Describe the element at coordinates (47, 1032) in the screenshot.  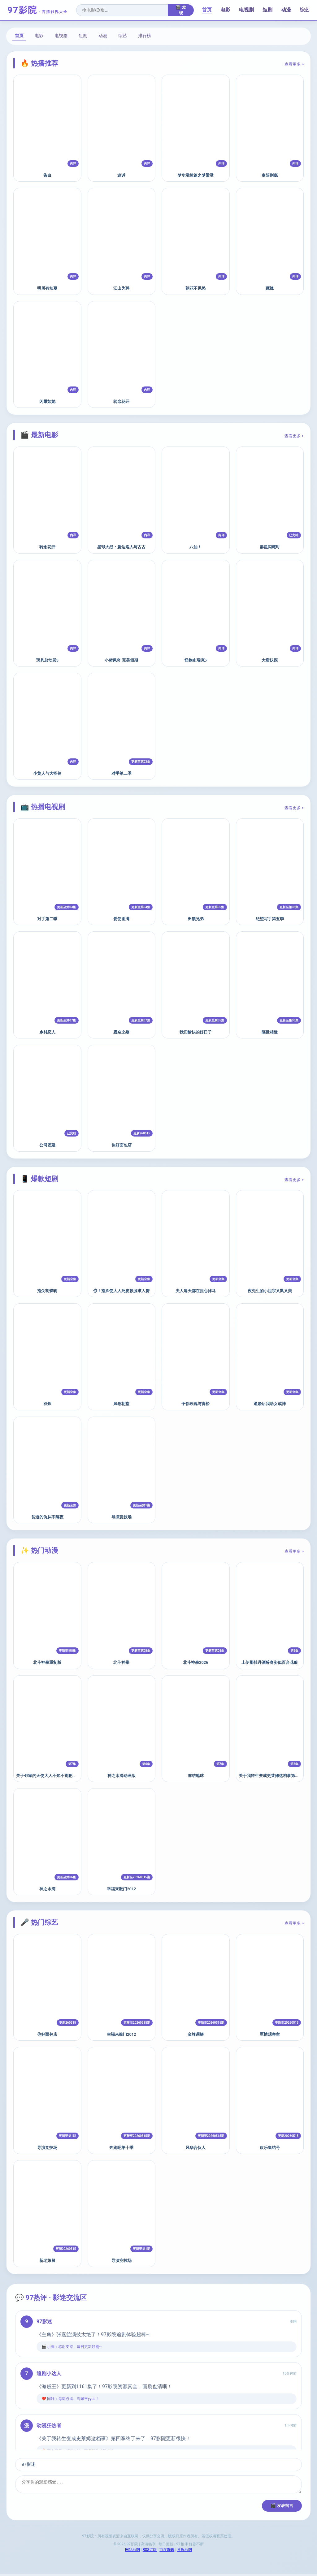
I see `乡村恋人` at that location.